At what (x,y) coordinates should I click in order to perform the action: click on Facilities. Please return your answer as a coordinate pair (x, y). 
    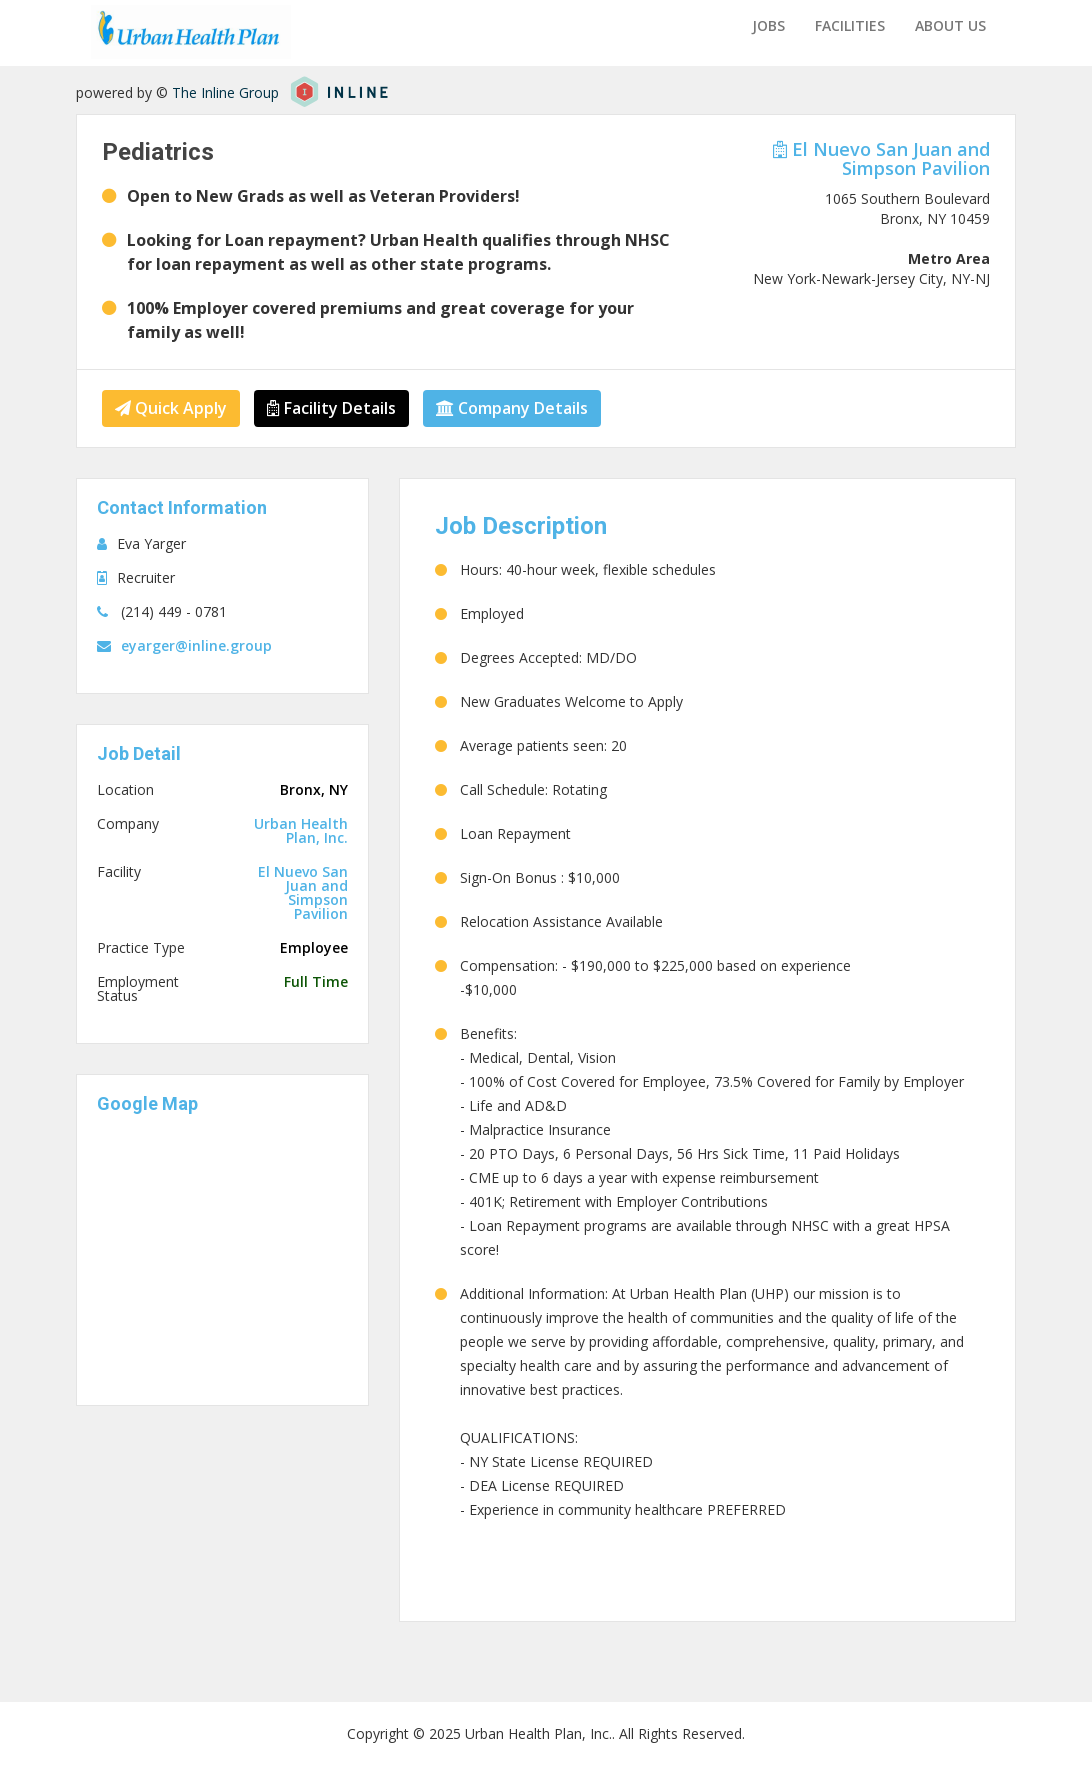
    Looking at the image, I should click on (850, 25).